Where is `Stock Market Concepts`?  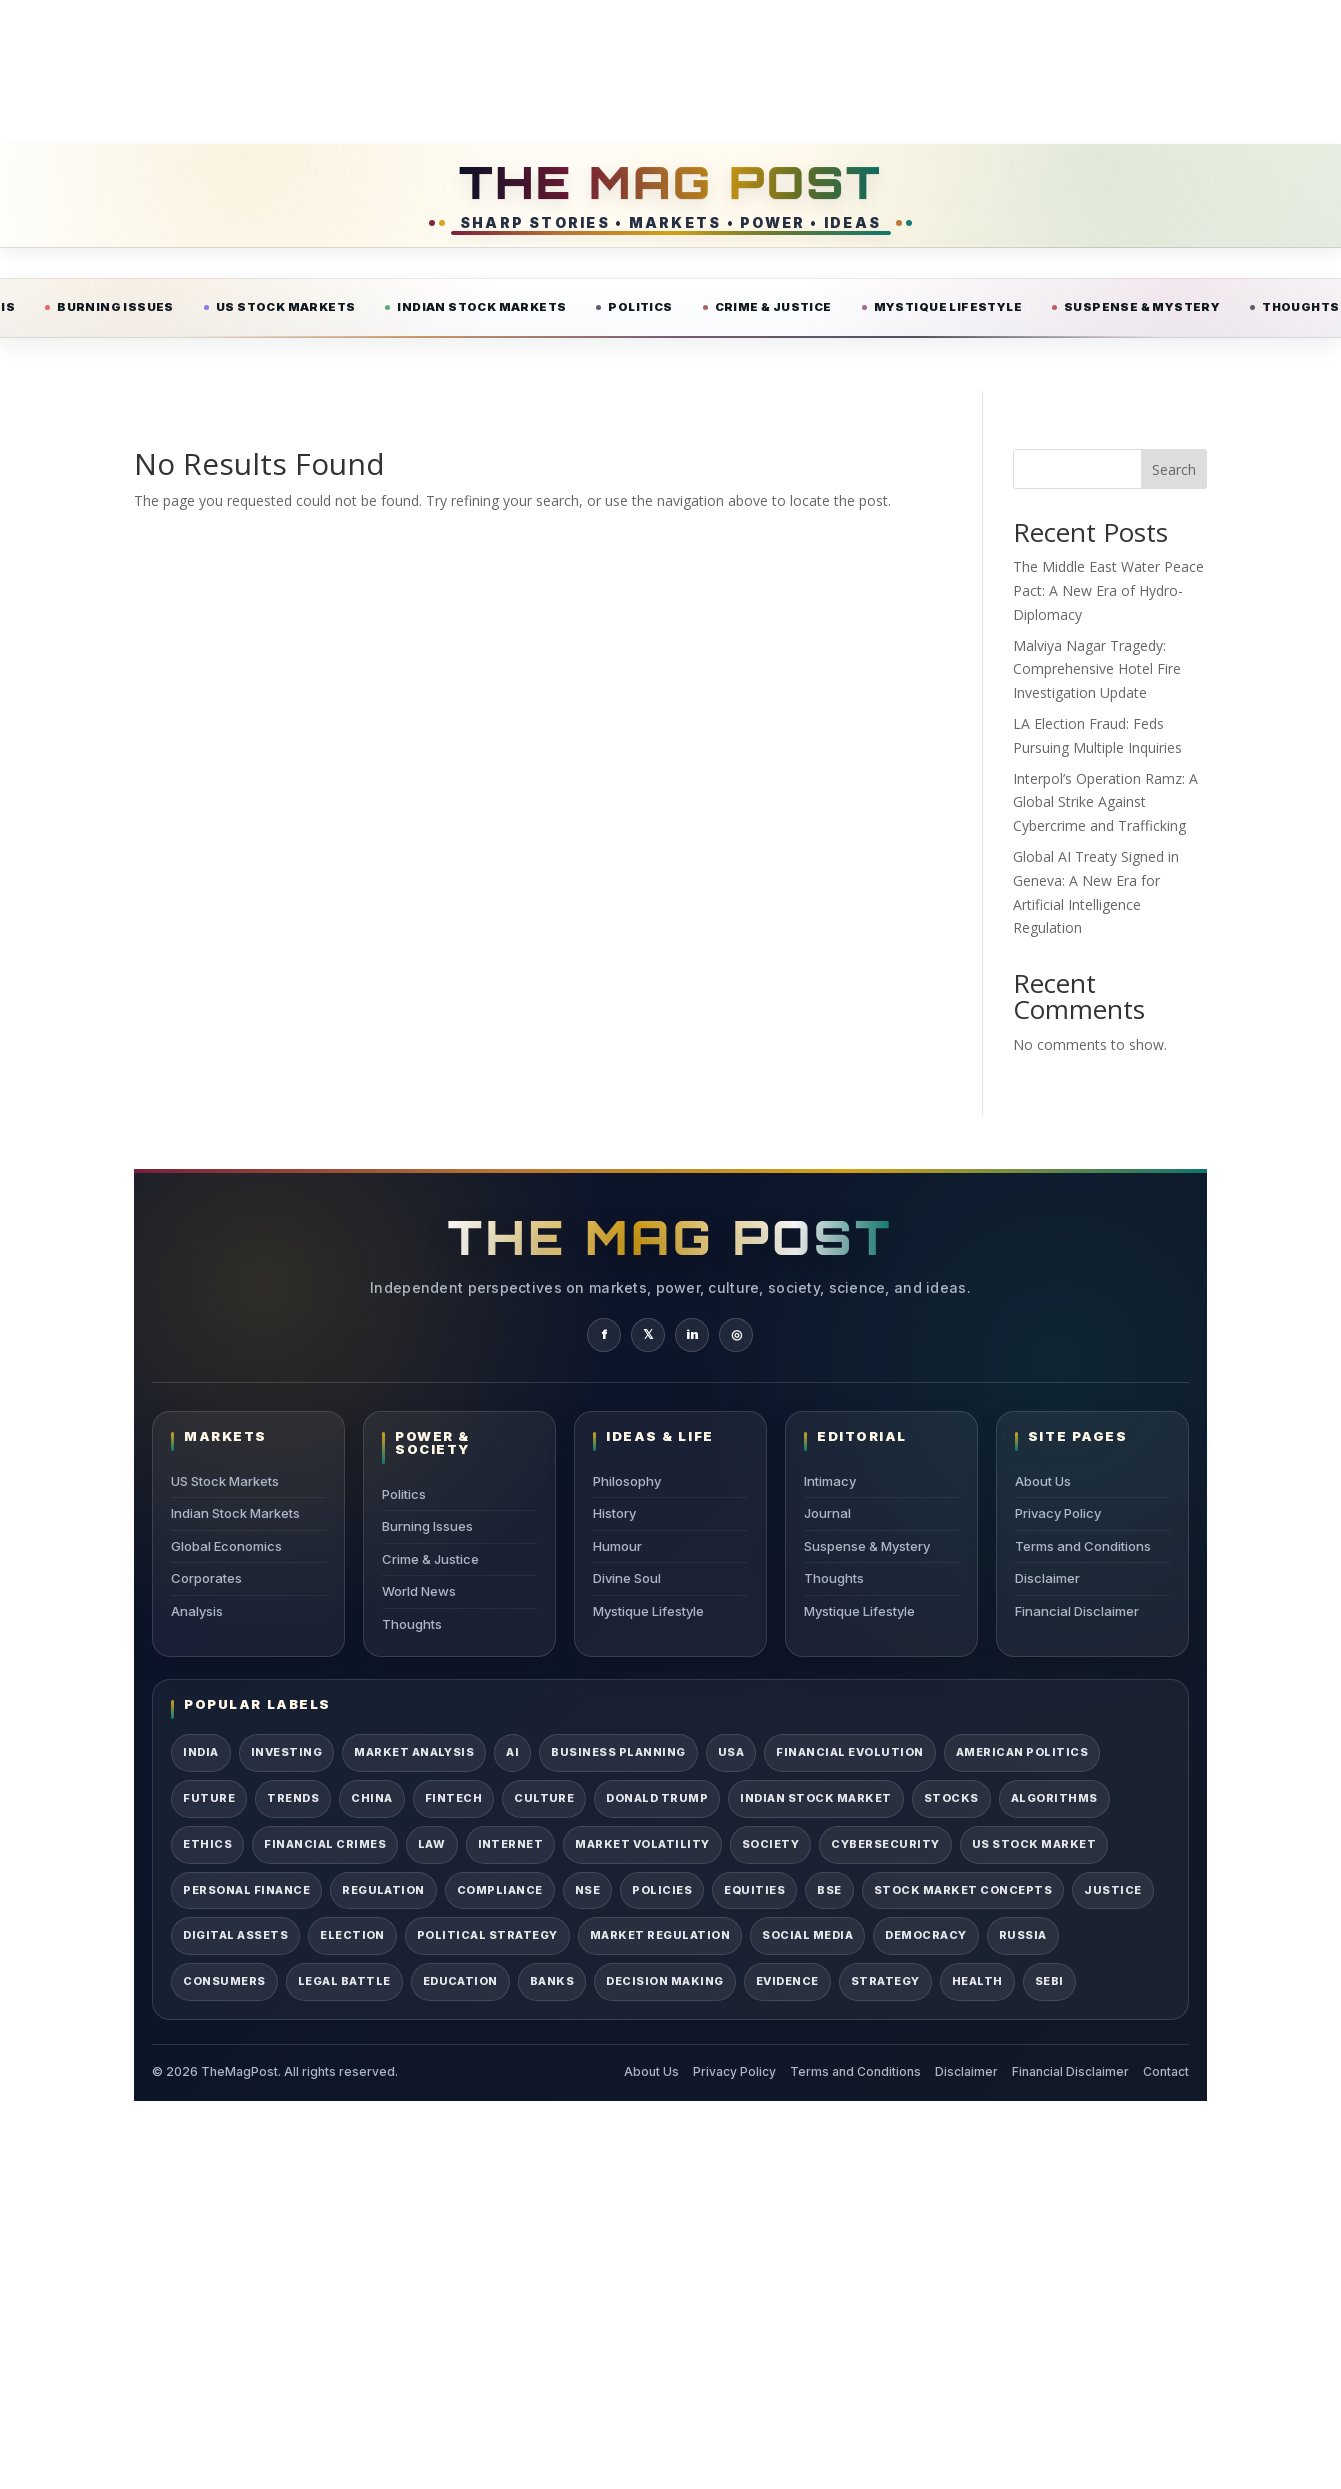
Stock Market Concepts is located at coordinates (963, 1890).